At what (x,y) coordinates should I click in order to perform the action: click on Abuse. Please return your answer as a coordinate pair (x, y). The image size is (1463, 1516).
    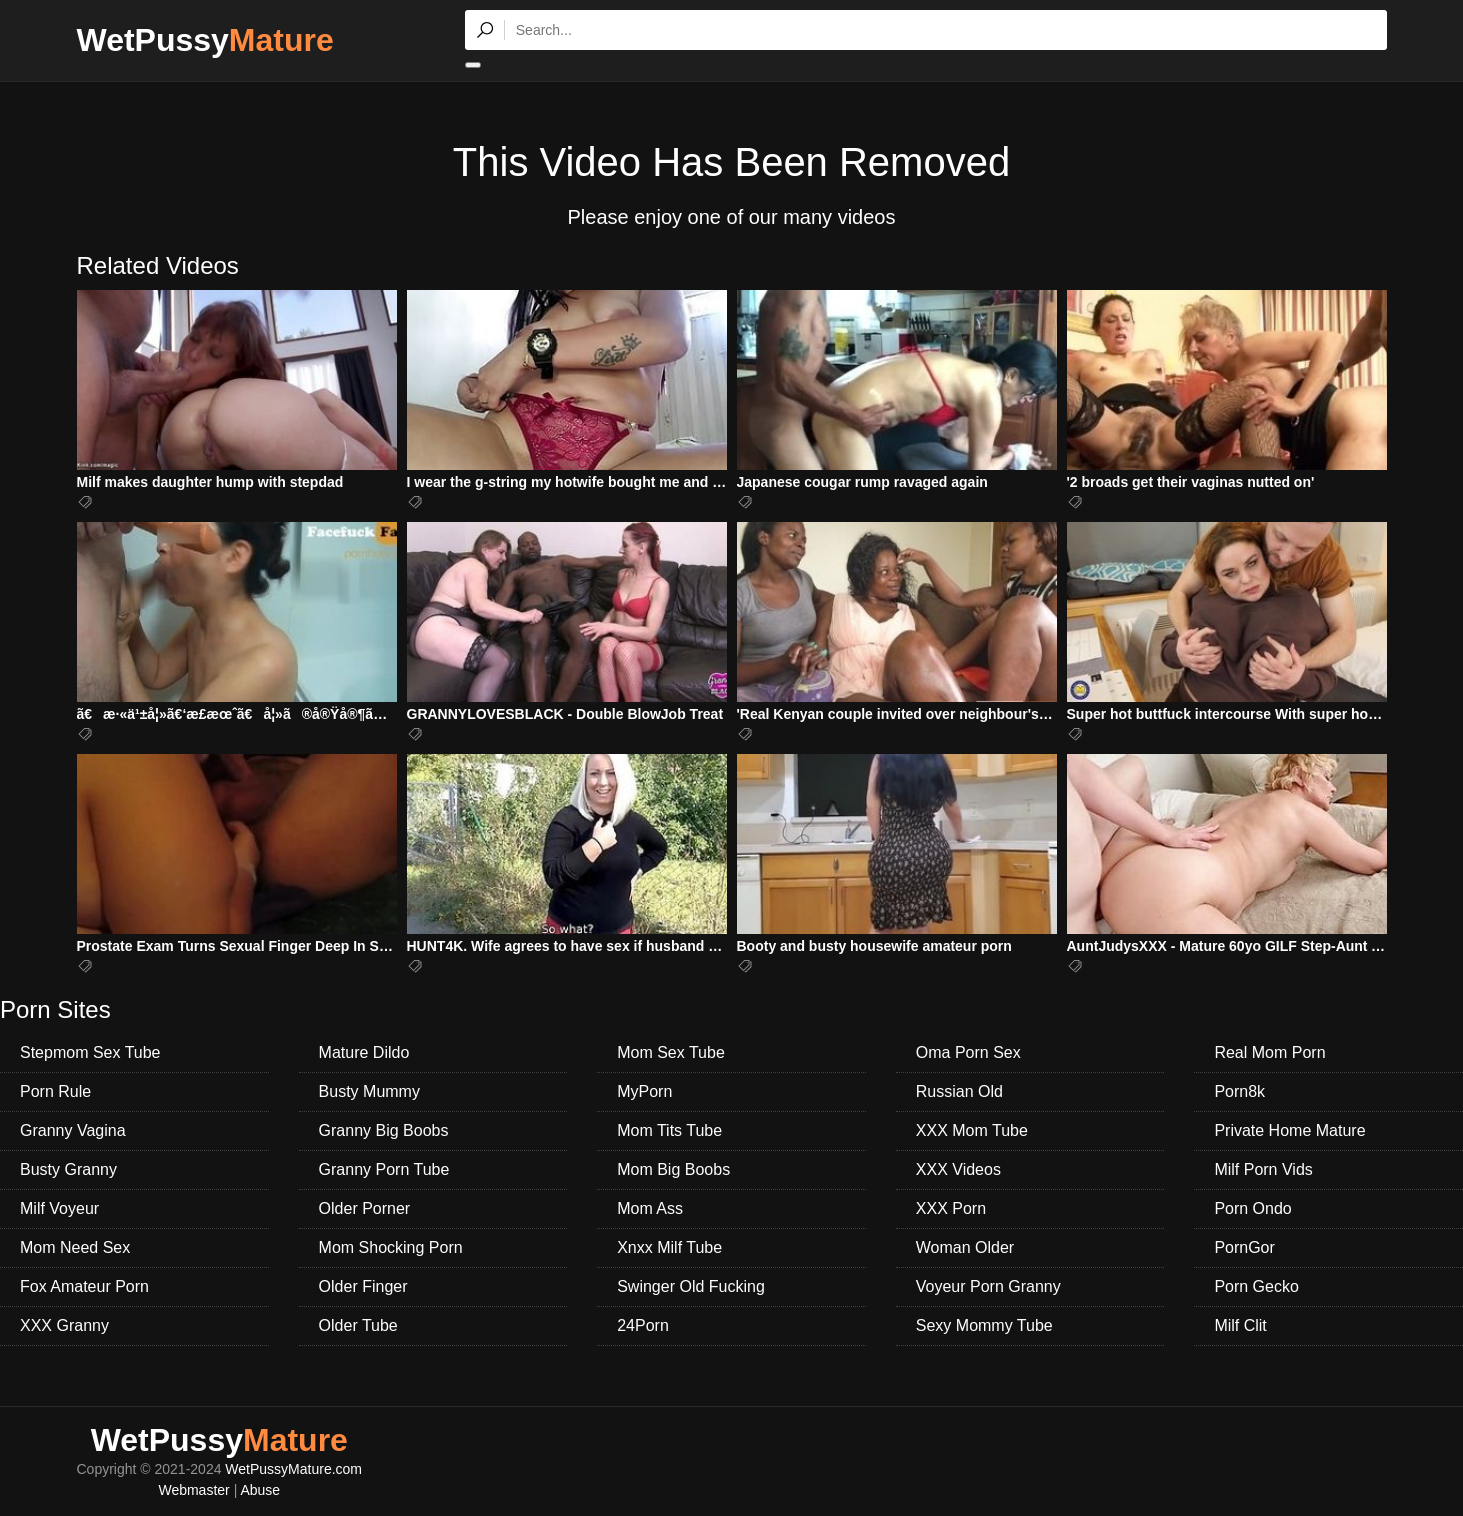
    Looking at the image, I should click on (260, 1490).